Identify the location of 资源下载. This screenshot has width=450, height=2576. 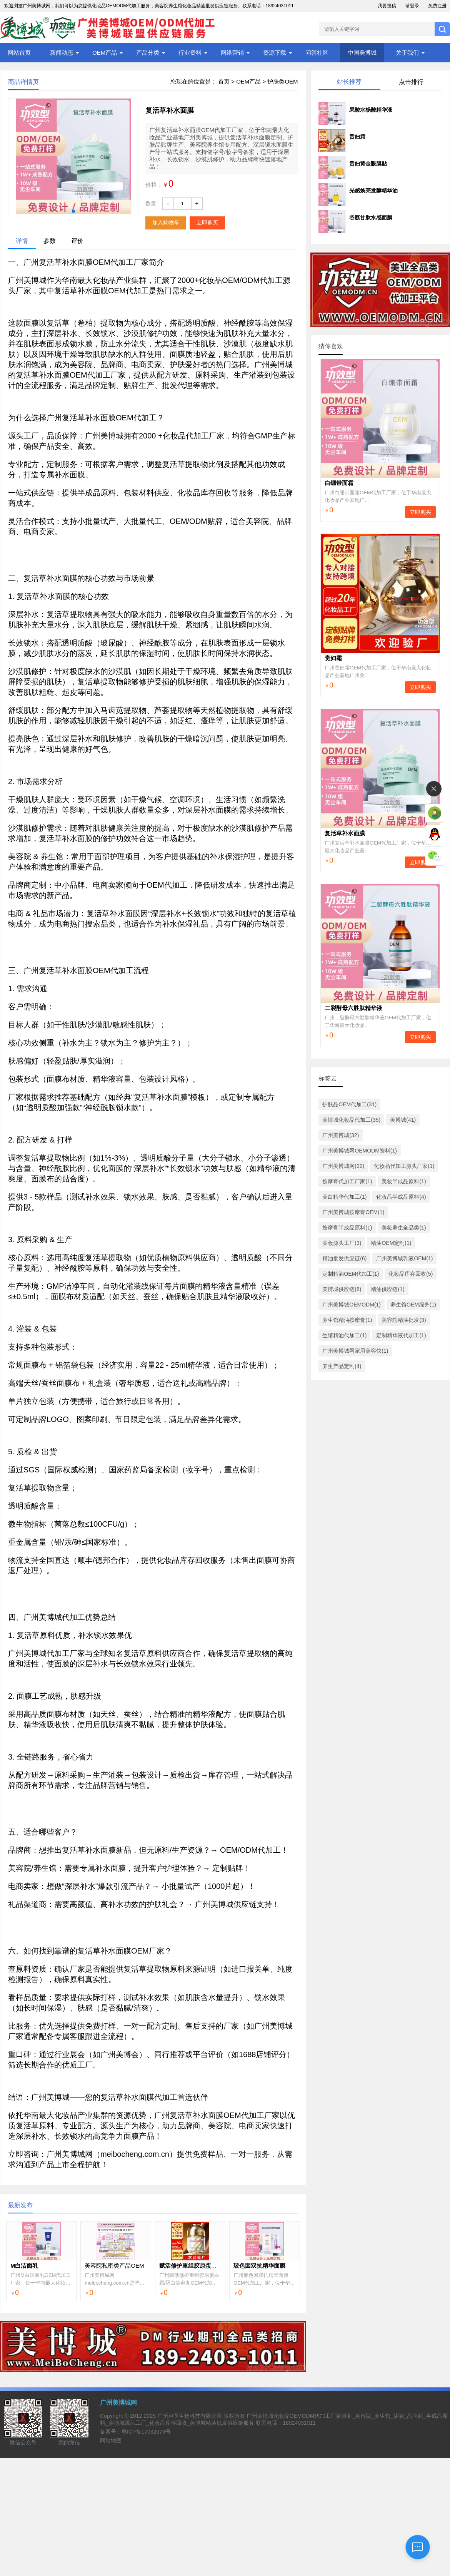
(274, 52).